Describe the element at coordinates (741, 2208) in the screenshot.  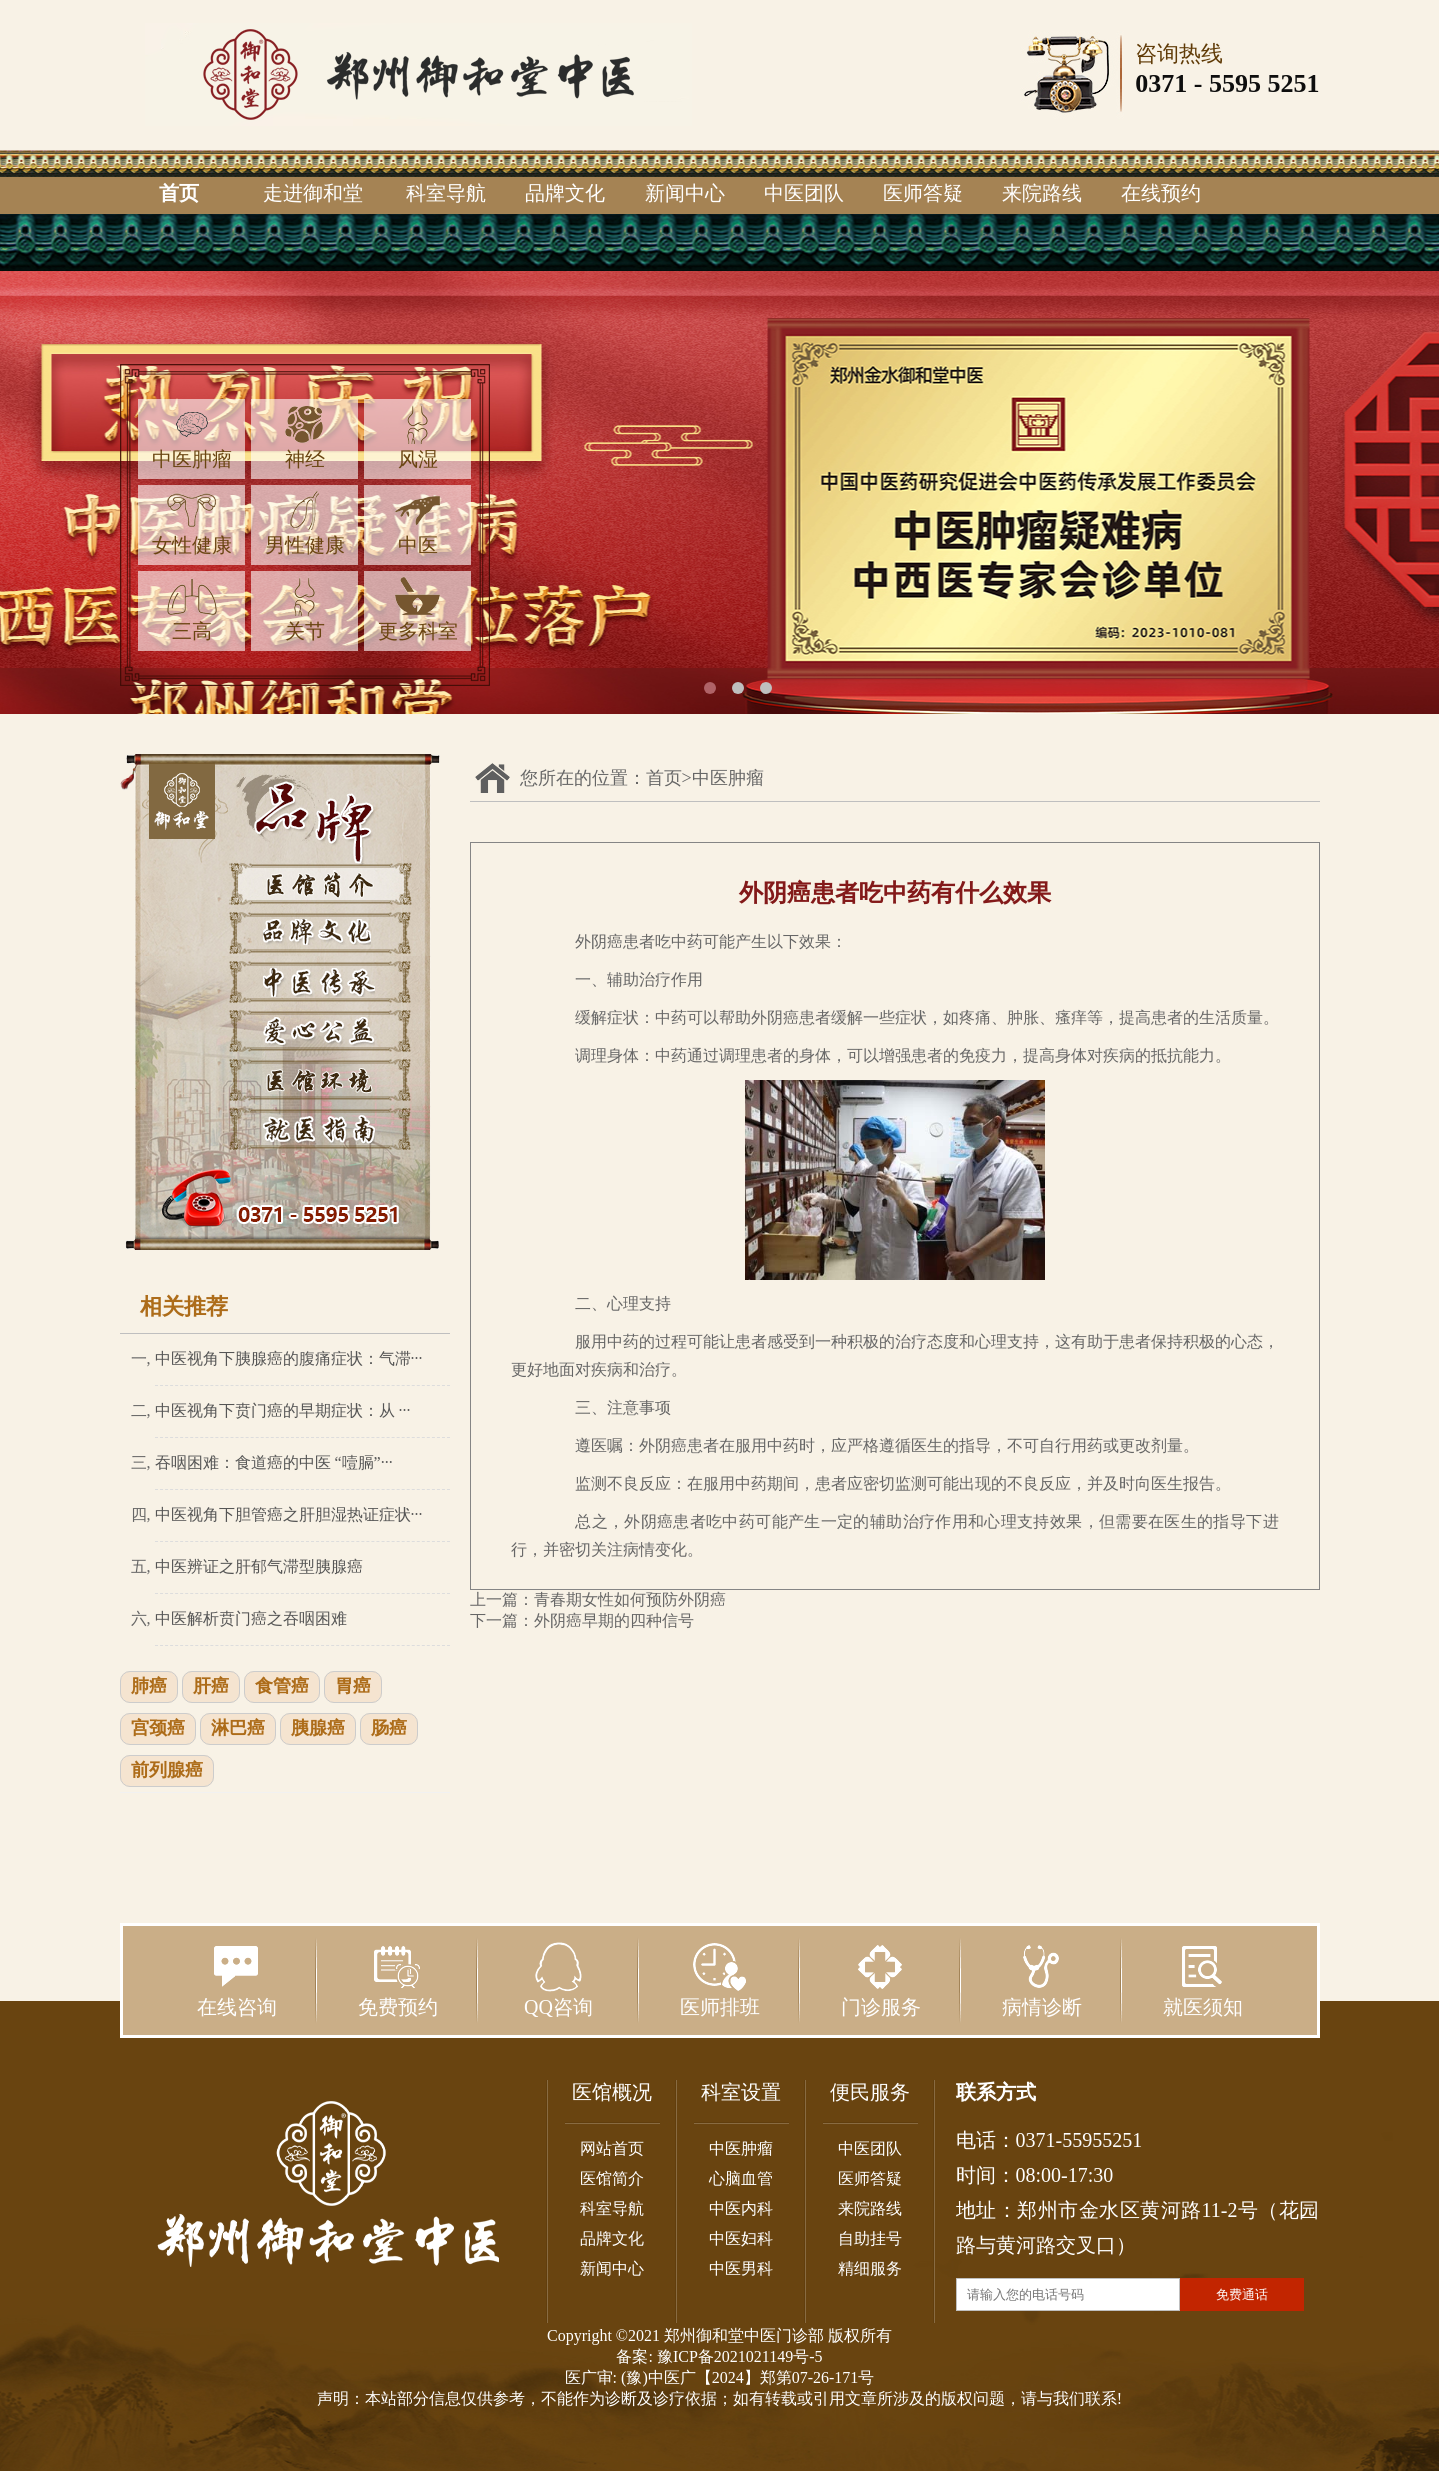
I see `中医内科` at that location.